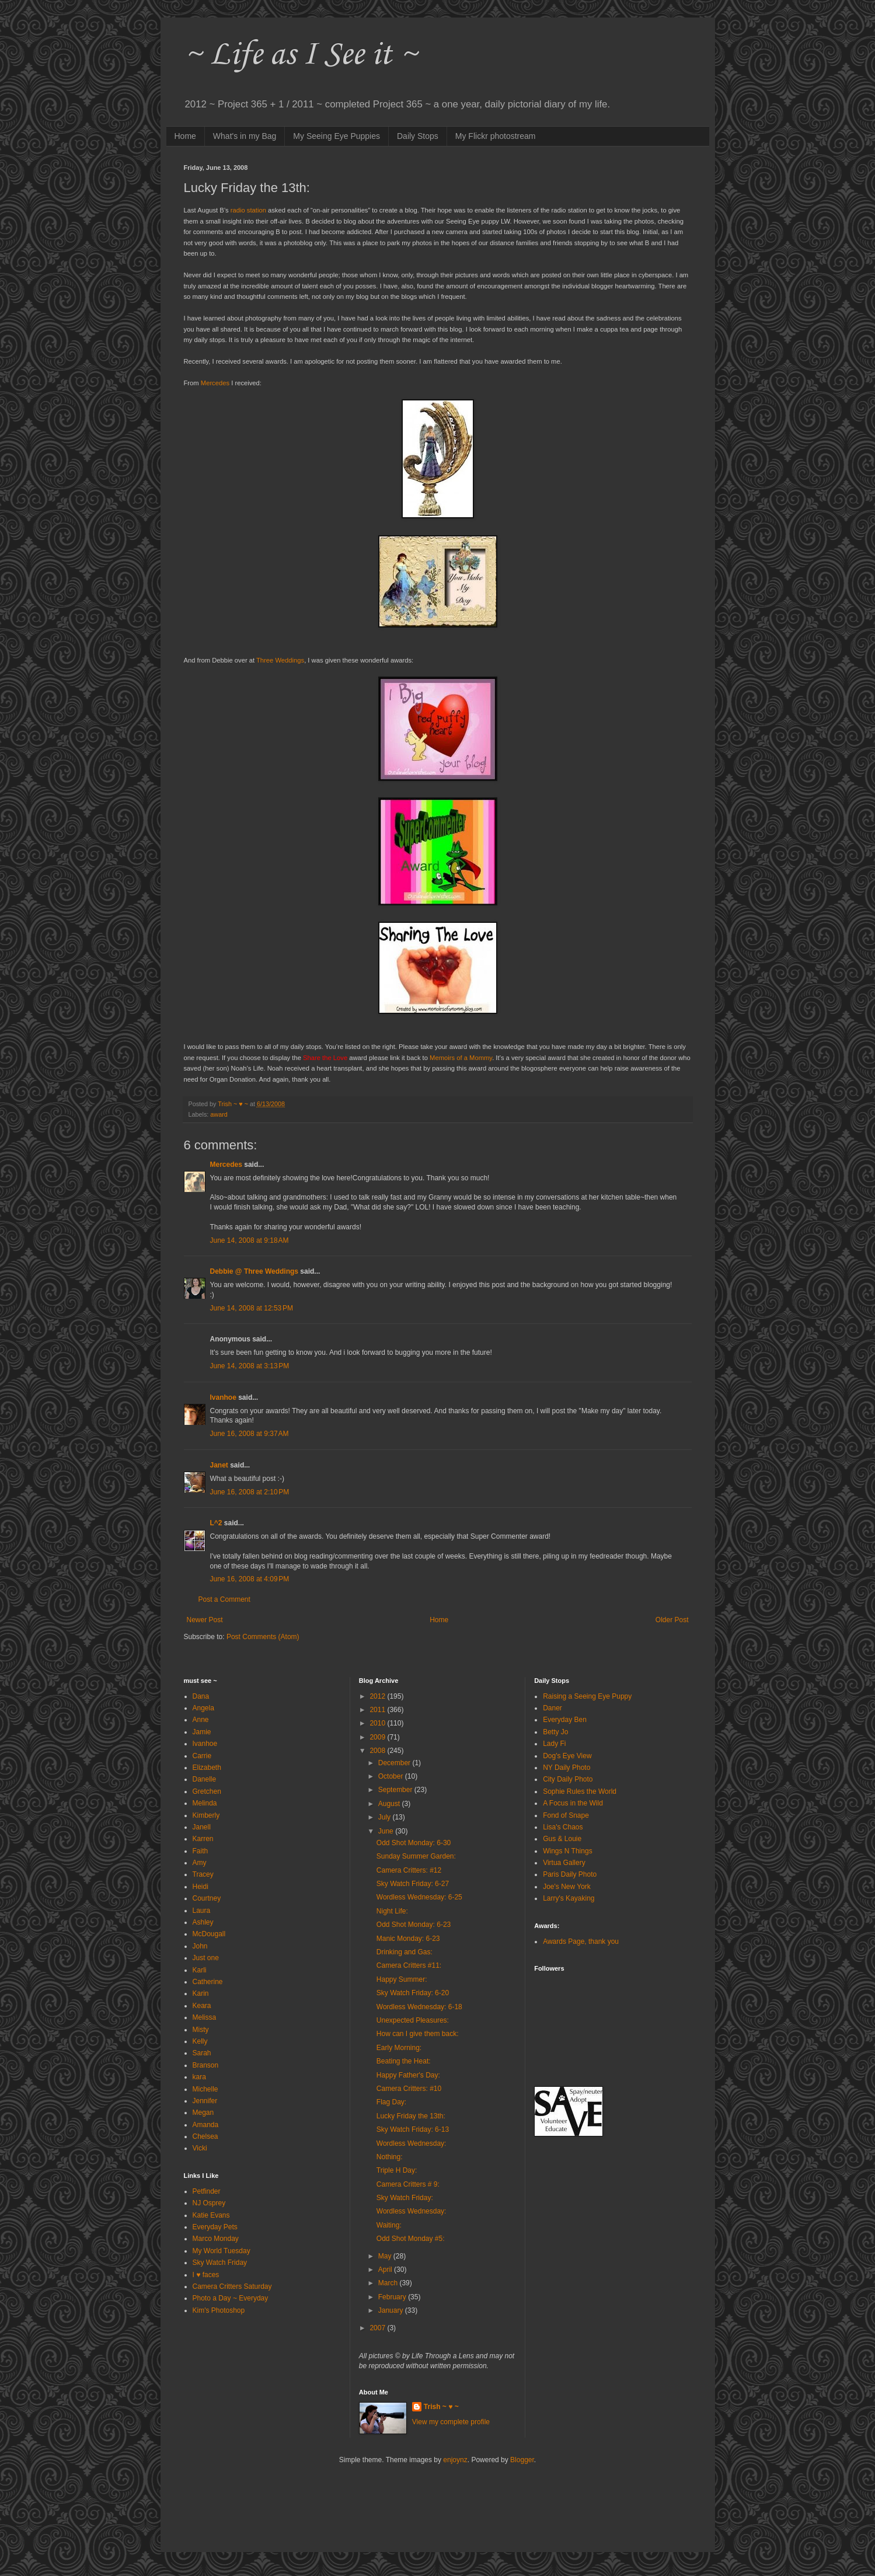 The image size is (875, 2576). What do you see at coordinates (254, 1271) in the screenshot?
I see `Debbie @ Three Weddings` at bounding box center [254, 1271].